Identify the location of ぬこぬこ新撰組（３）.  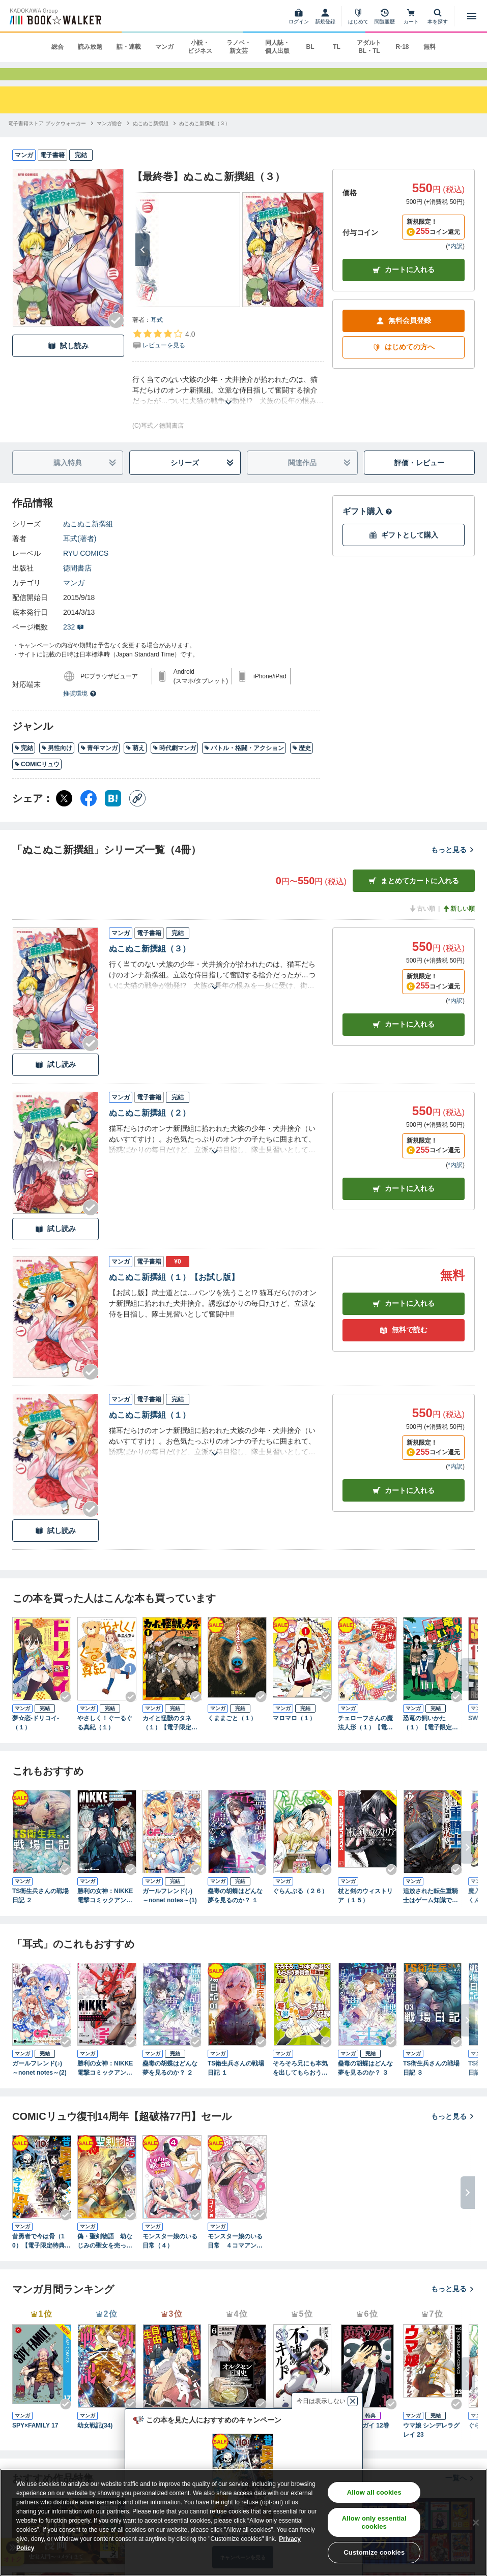
(149, 963).